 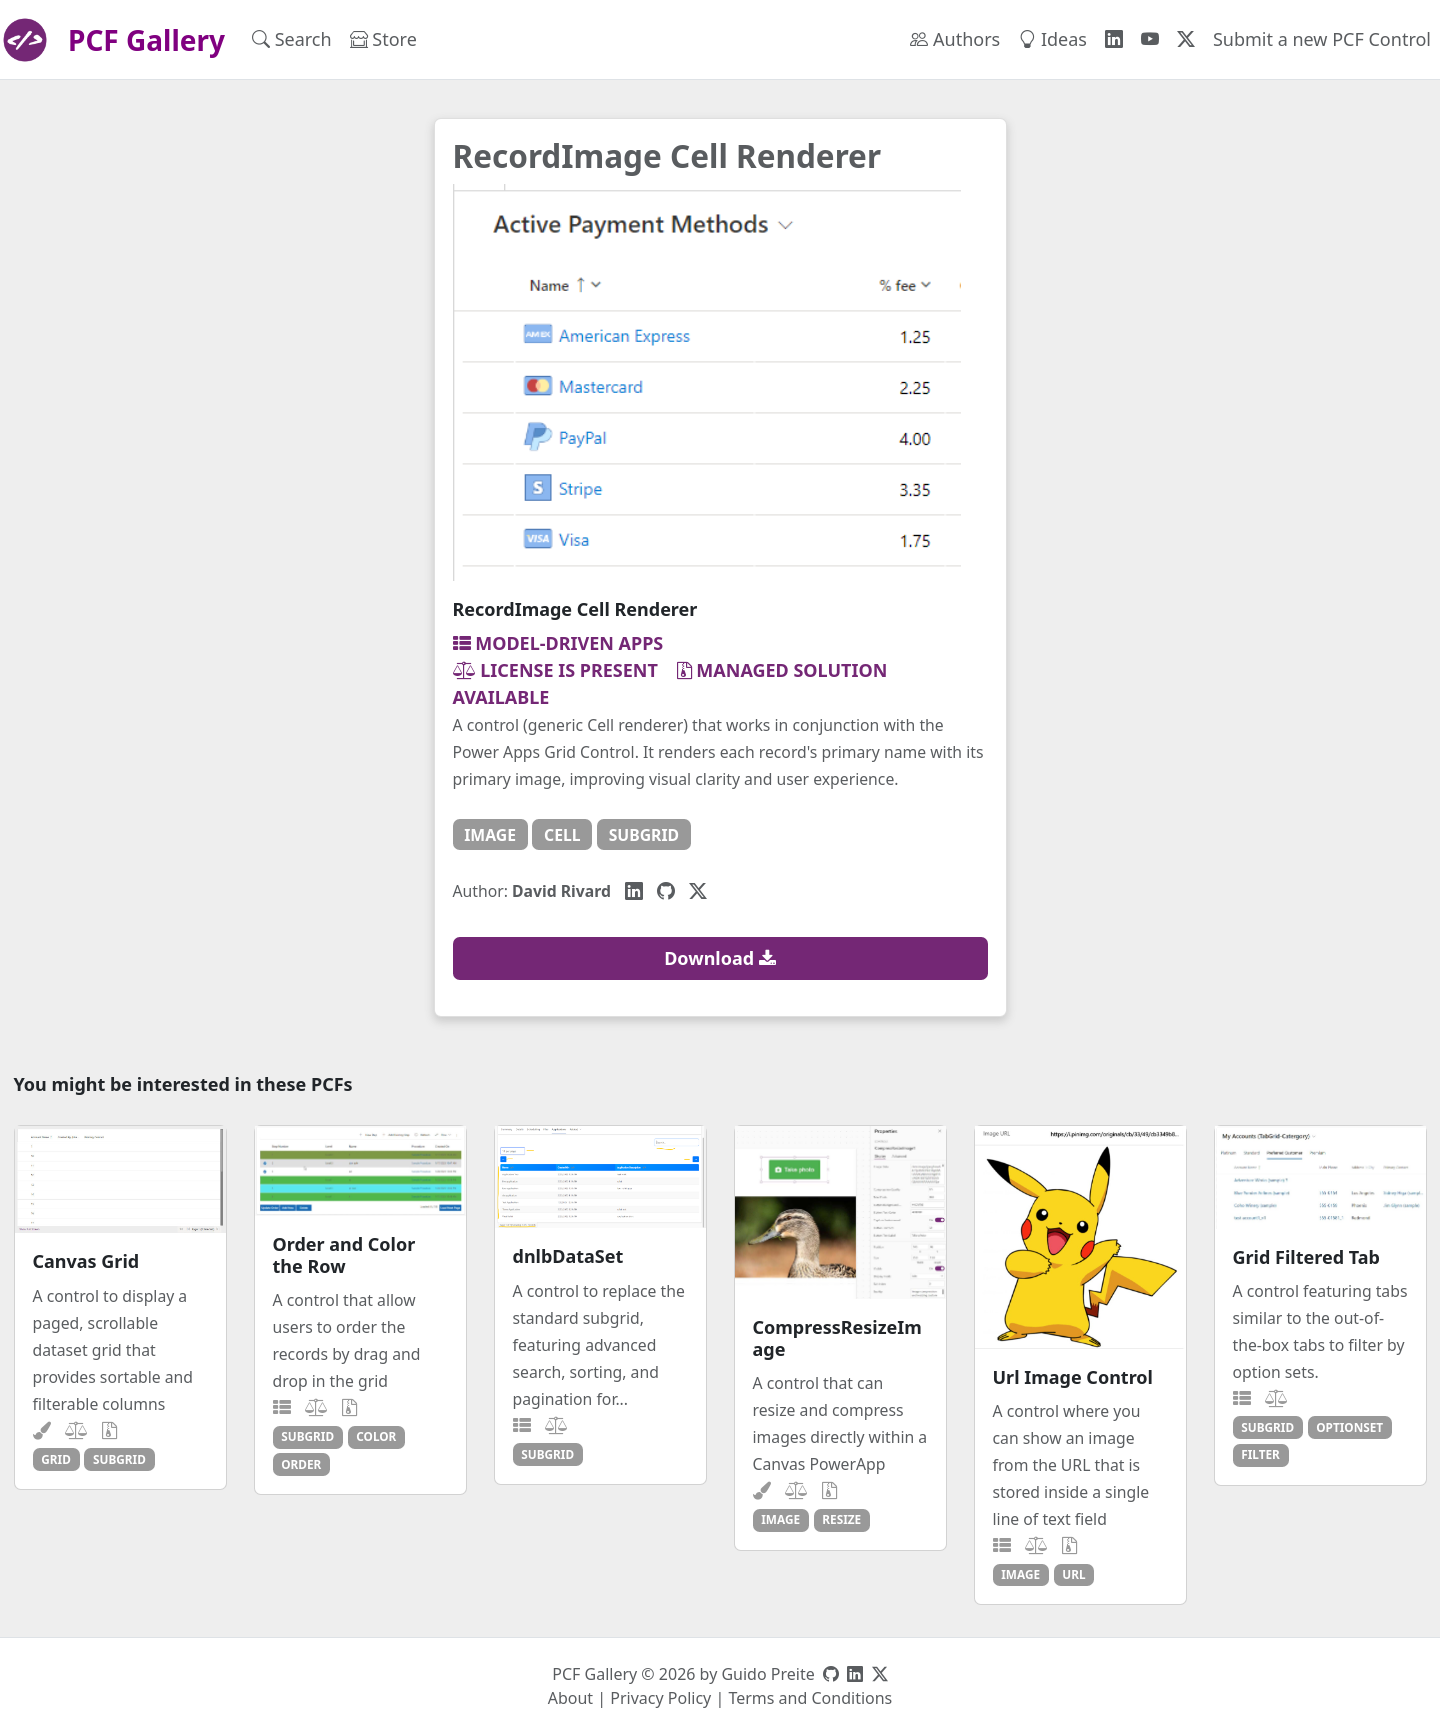 I want to click on About, so click(x=570, y=1698).